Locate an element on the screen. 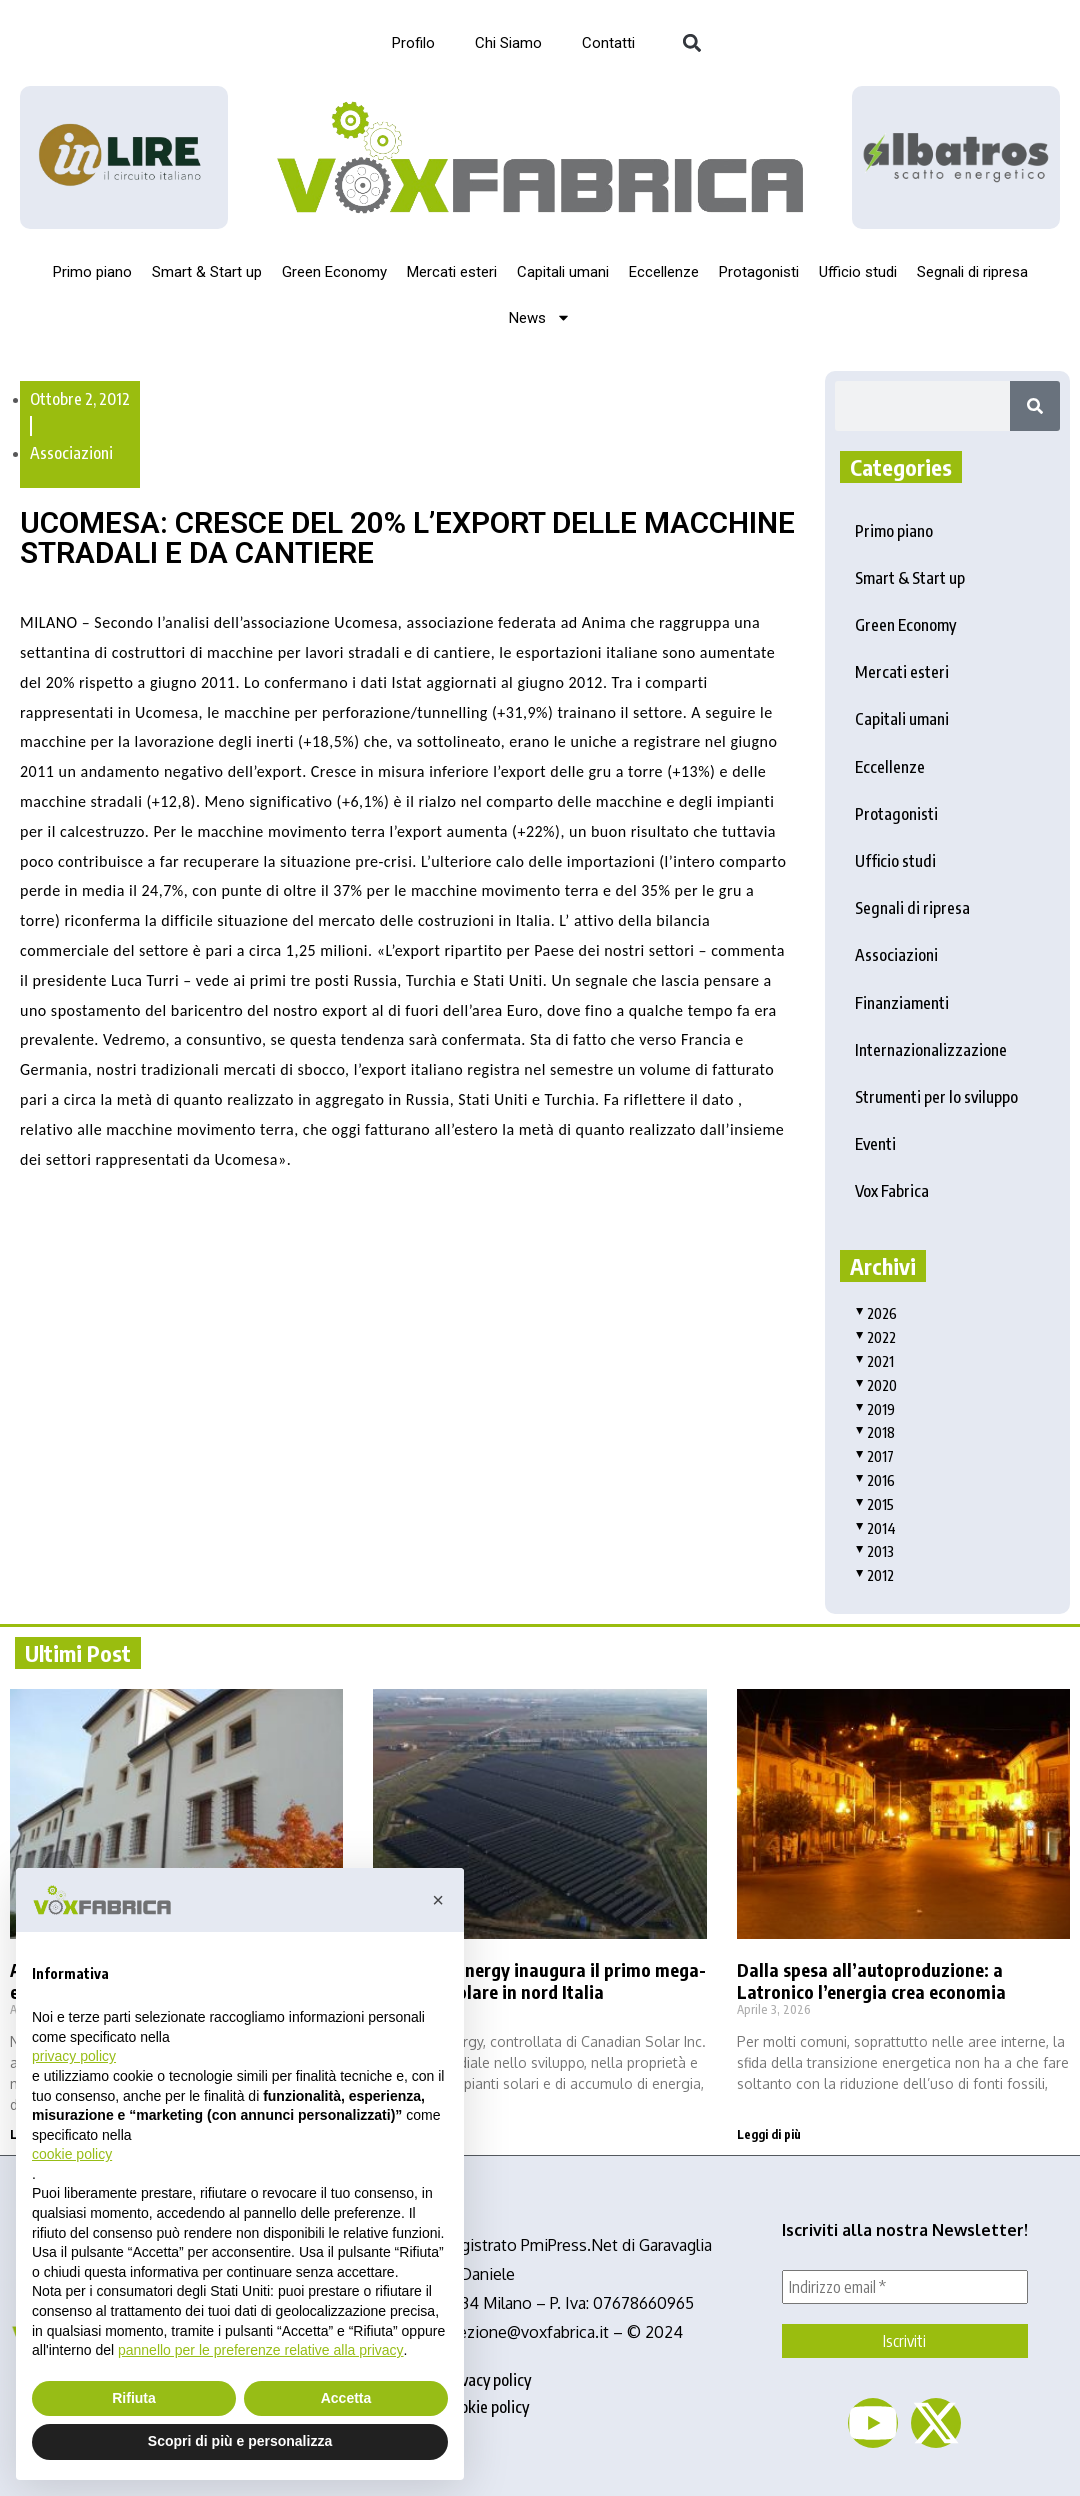 The height and width of the screenshot is (2496, 1080). 2015 is located at coordinates (874, 1504).